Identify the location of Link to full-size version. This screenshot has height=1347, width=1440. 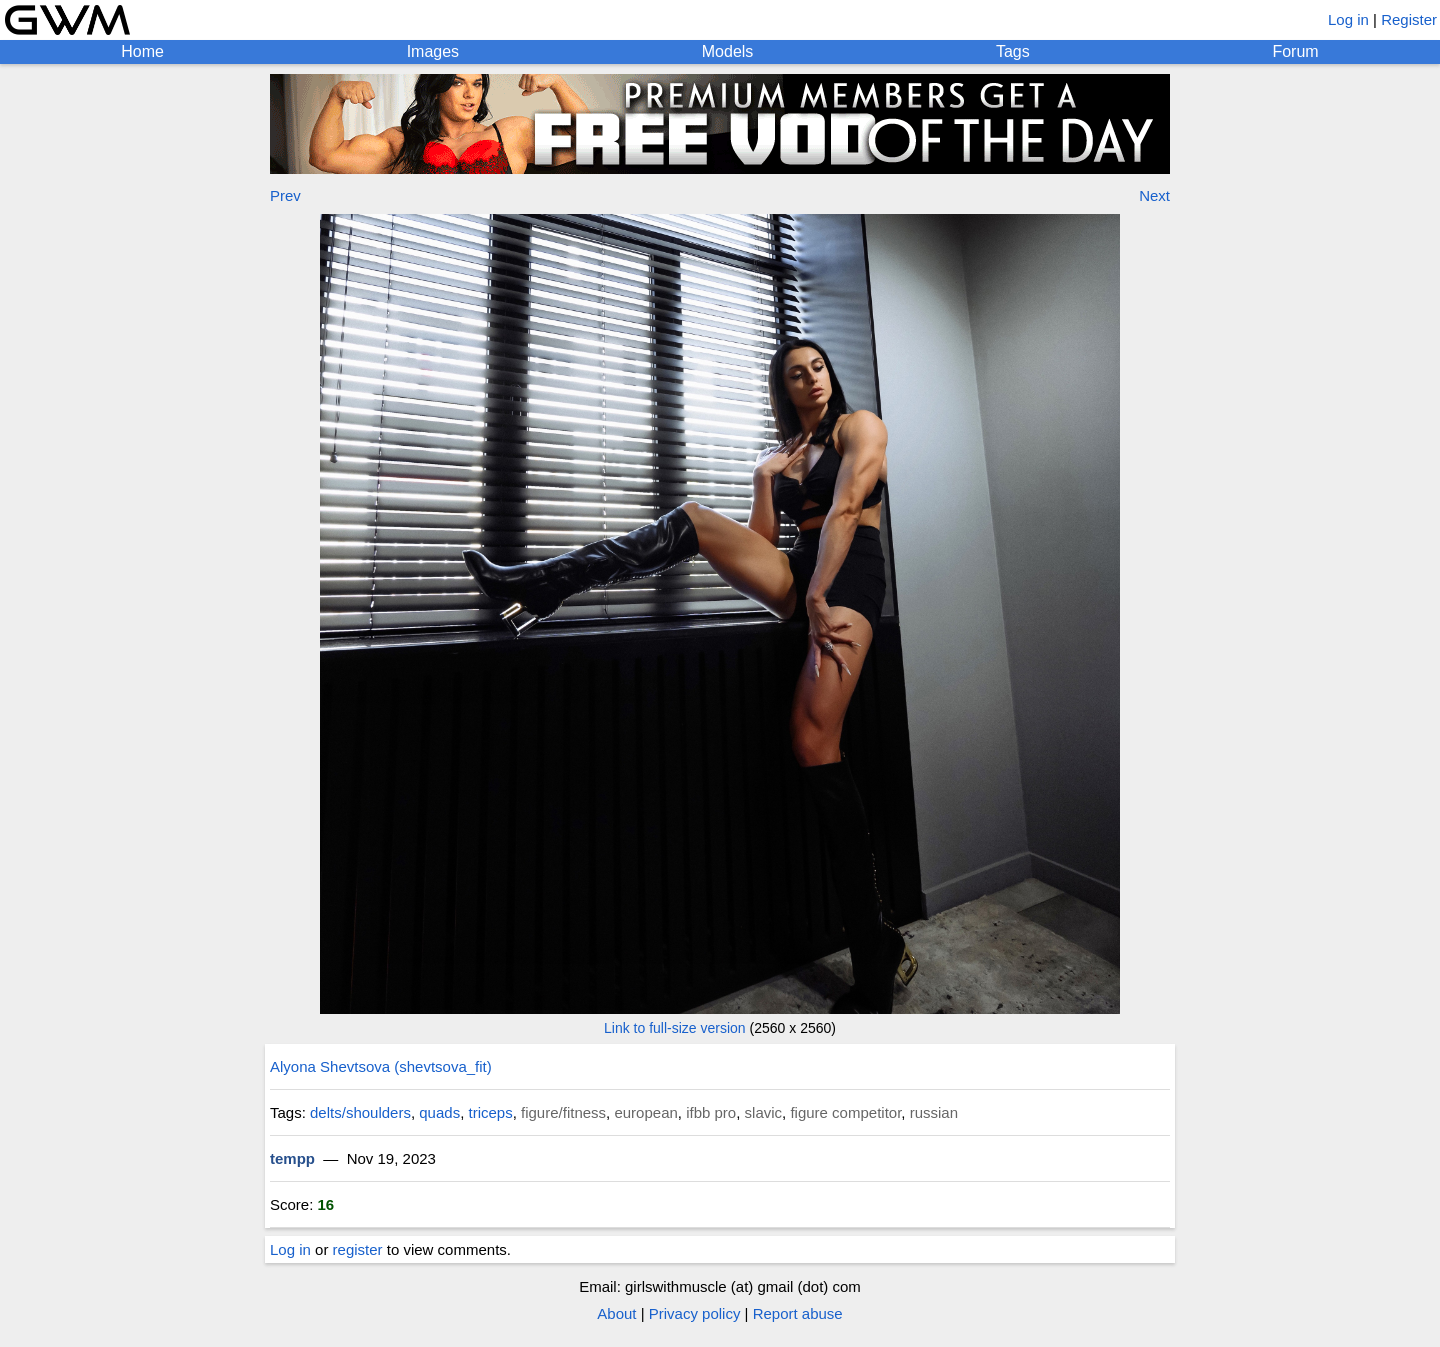
(675, 1028).